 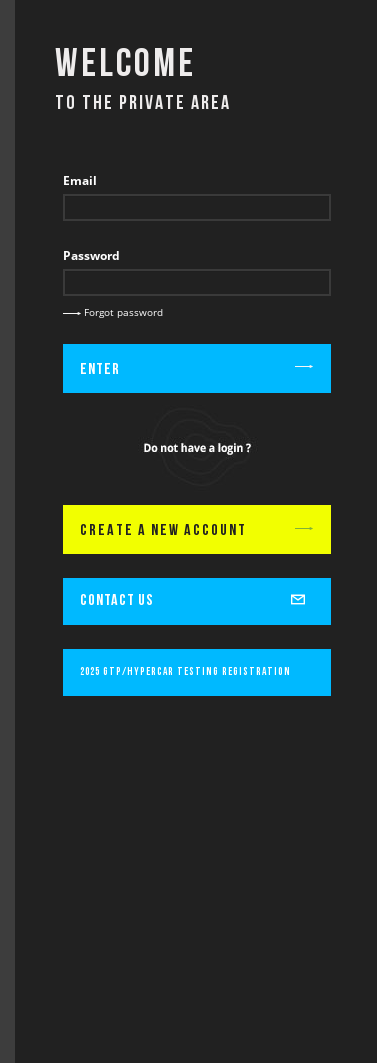 I want to click on Email, so click(x=80, y=180).